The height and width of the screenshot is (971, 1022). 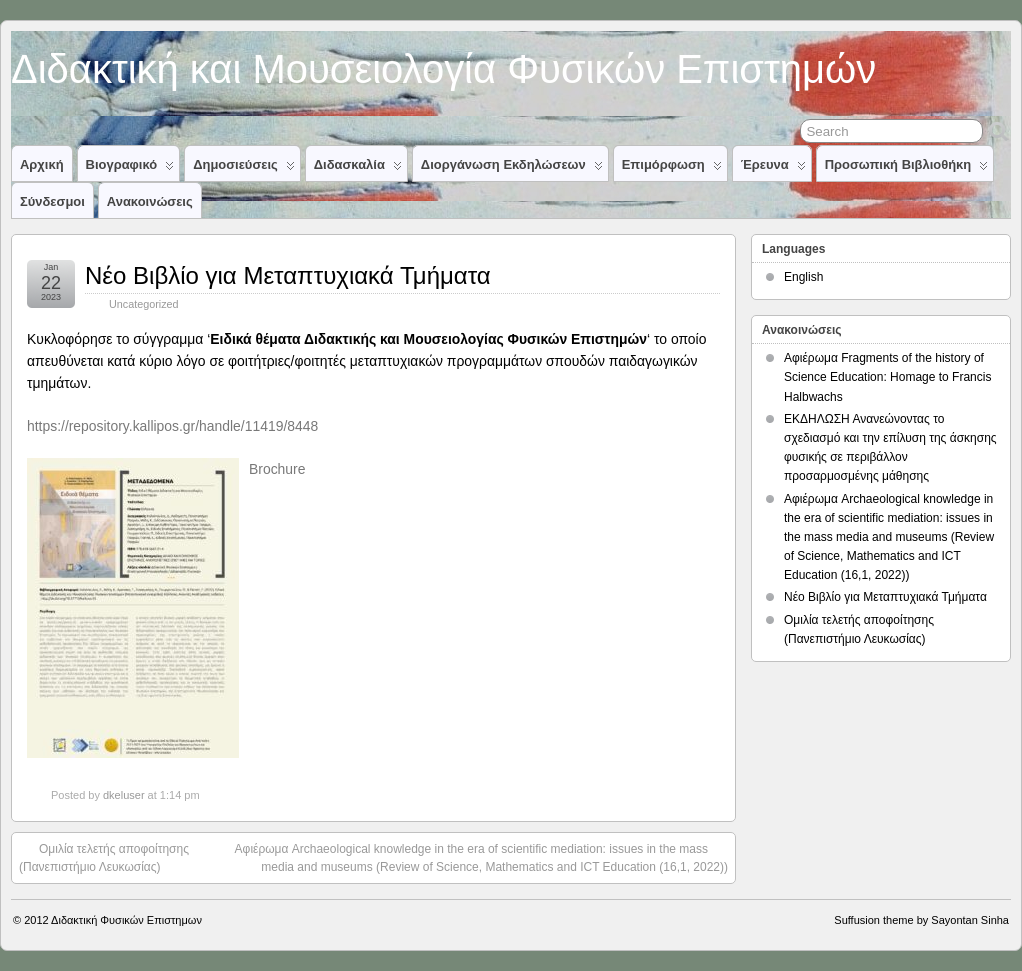 I want to click on Δημοσιεύσεις, so click(x=244, y=169).